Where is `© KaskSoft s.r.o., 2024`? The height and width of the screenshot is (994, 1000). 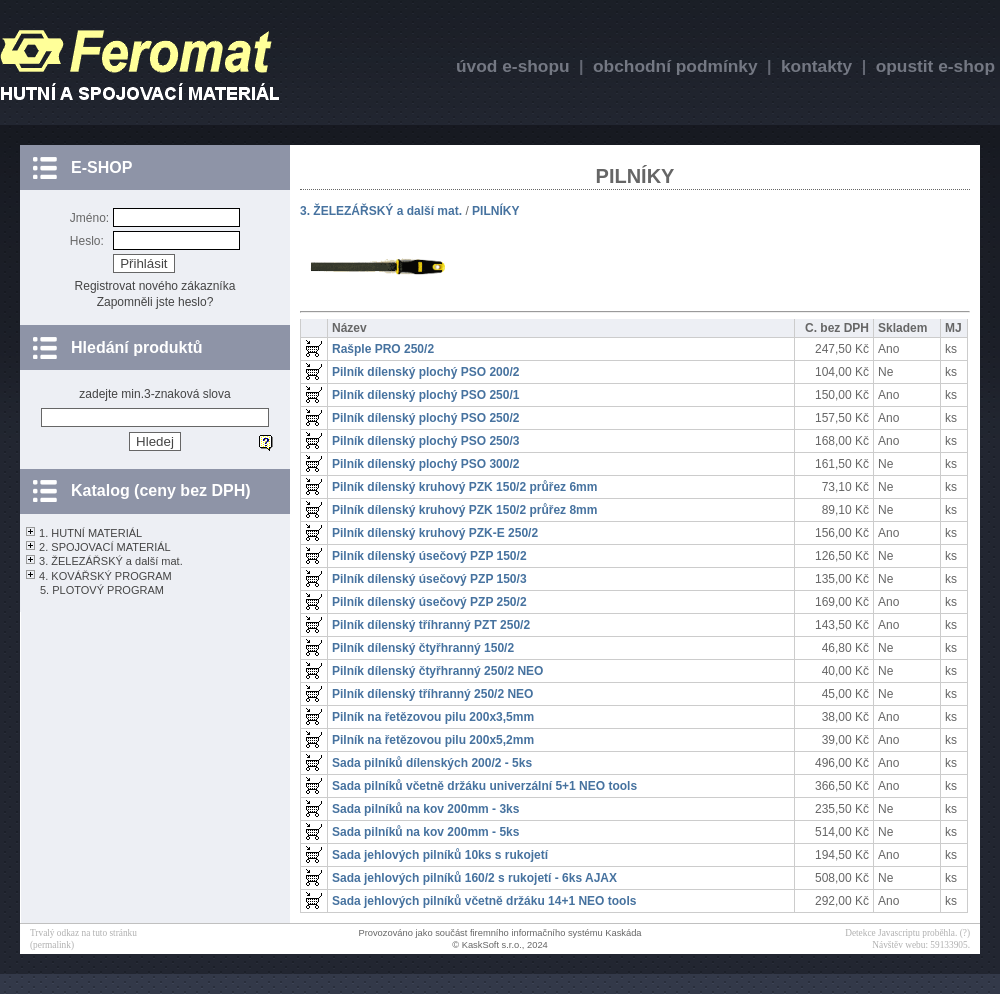
© KaskSoft s.r.o., 2024 is located at coordinates (500, 945).